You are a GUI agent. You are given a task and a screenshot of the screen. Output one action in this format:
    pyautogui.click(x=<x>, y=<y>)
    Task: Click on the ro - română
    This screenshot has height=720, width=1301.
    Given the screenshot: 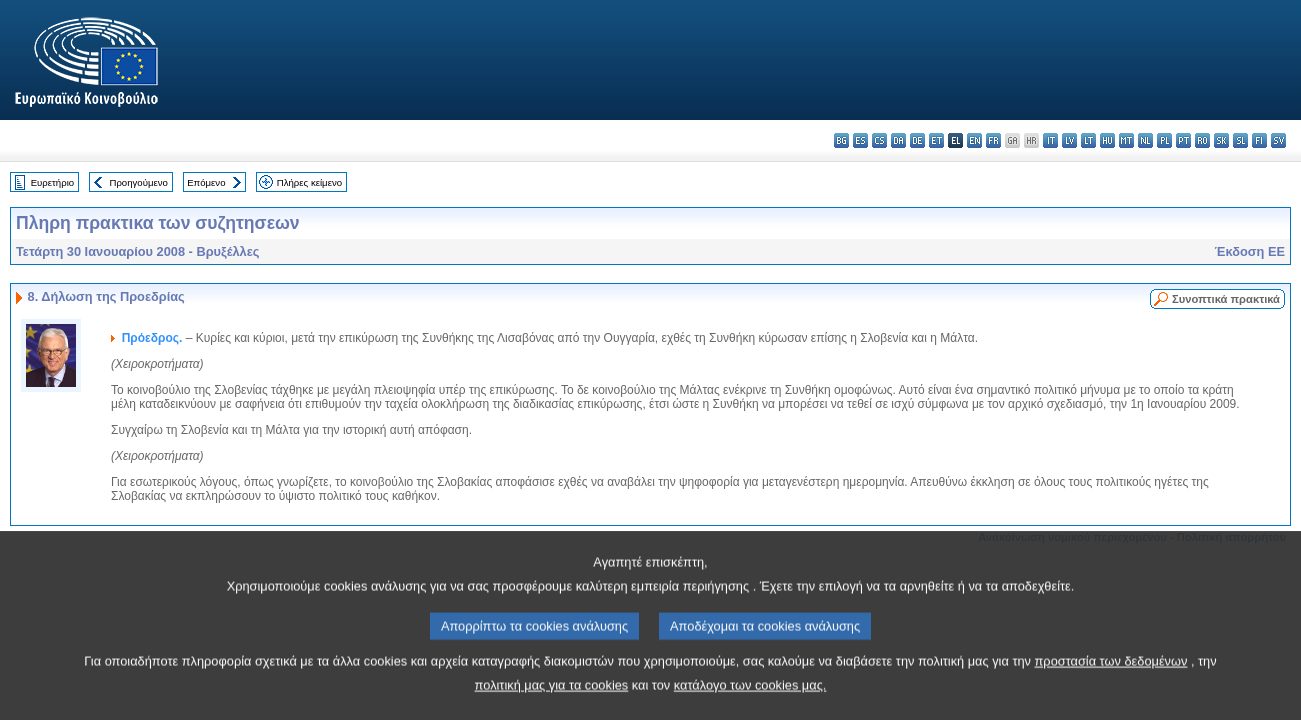 What is the action you would take?
    pyautogui.click(x=1202, y=140)
    